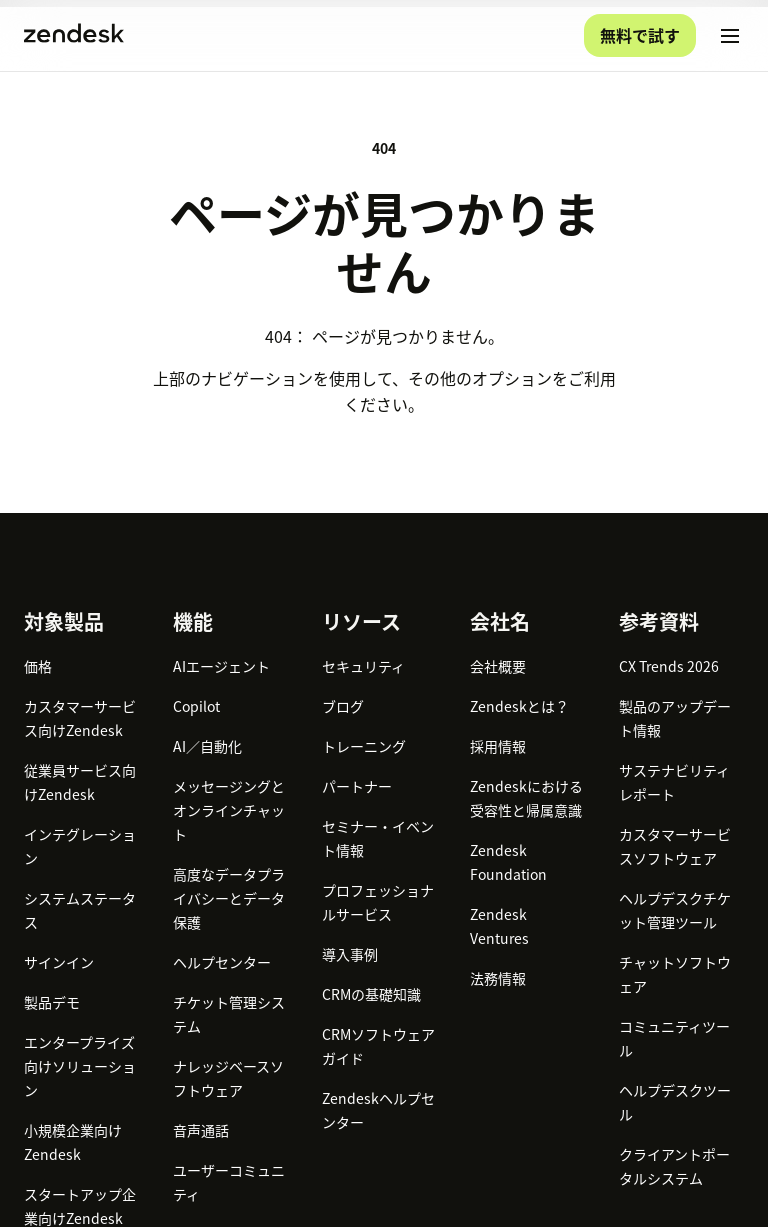  What do you see at coordinates (730, 36) in the screenshot?
I see `[モバイルメニューに切り替え]` at bounding box center [730, 36].